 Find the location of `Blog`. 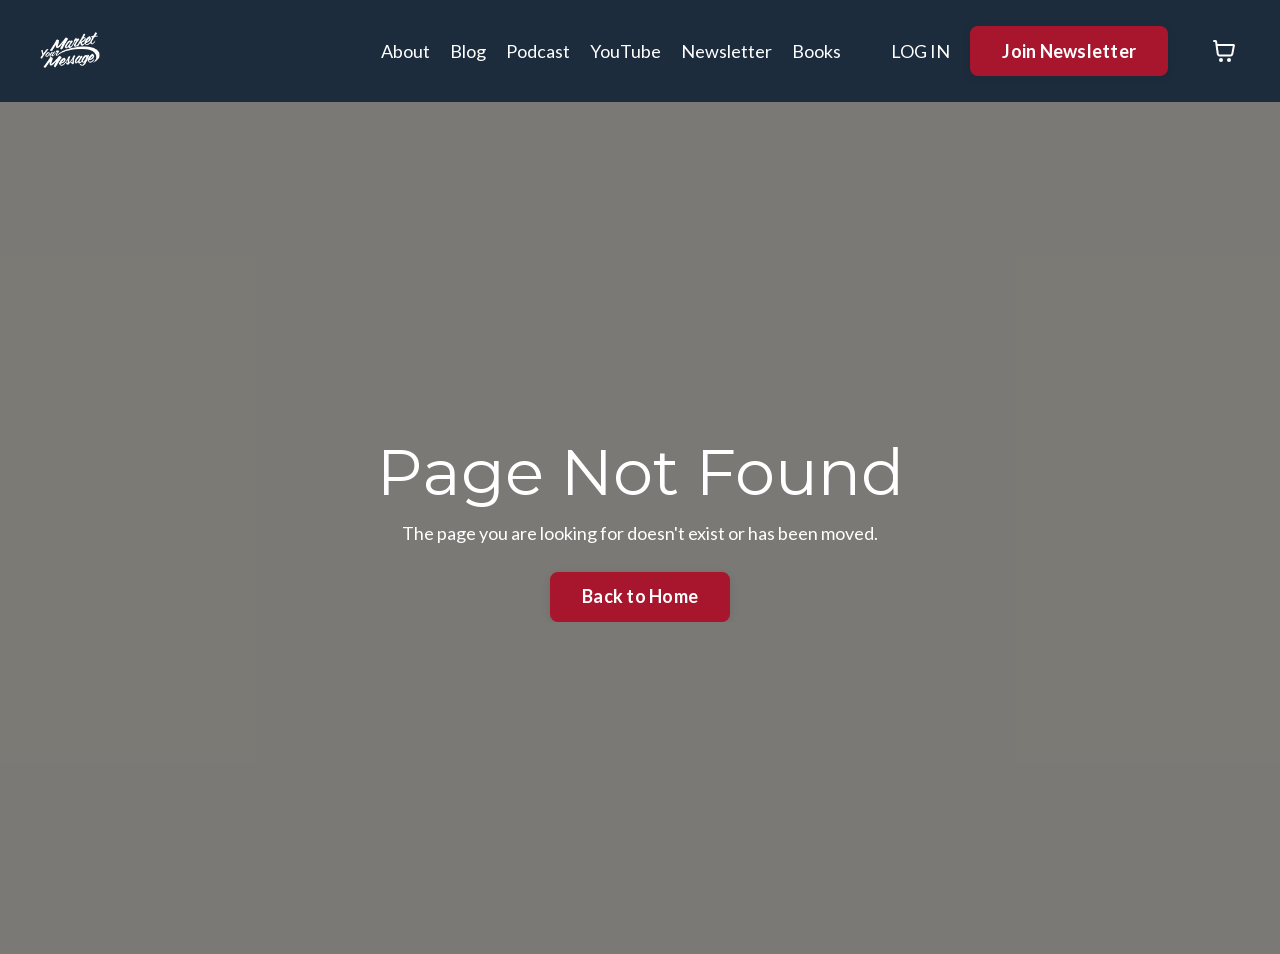

Blog is located at coordinates (468, 51).